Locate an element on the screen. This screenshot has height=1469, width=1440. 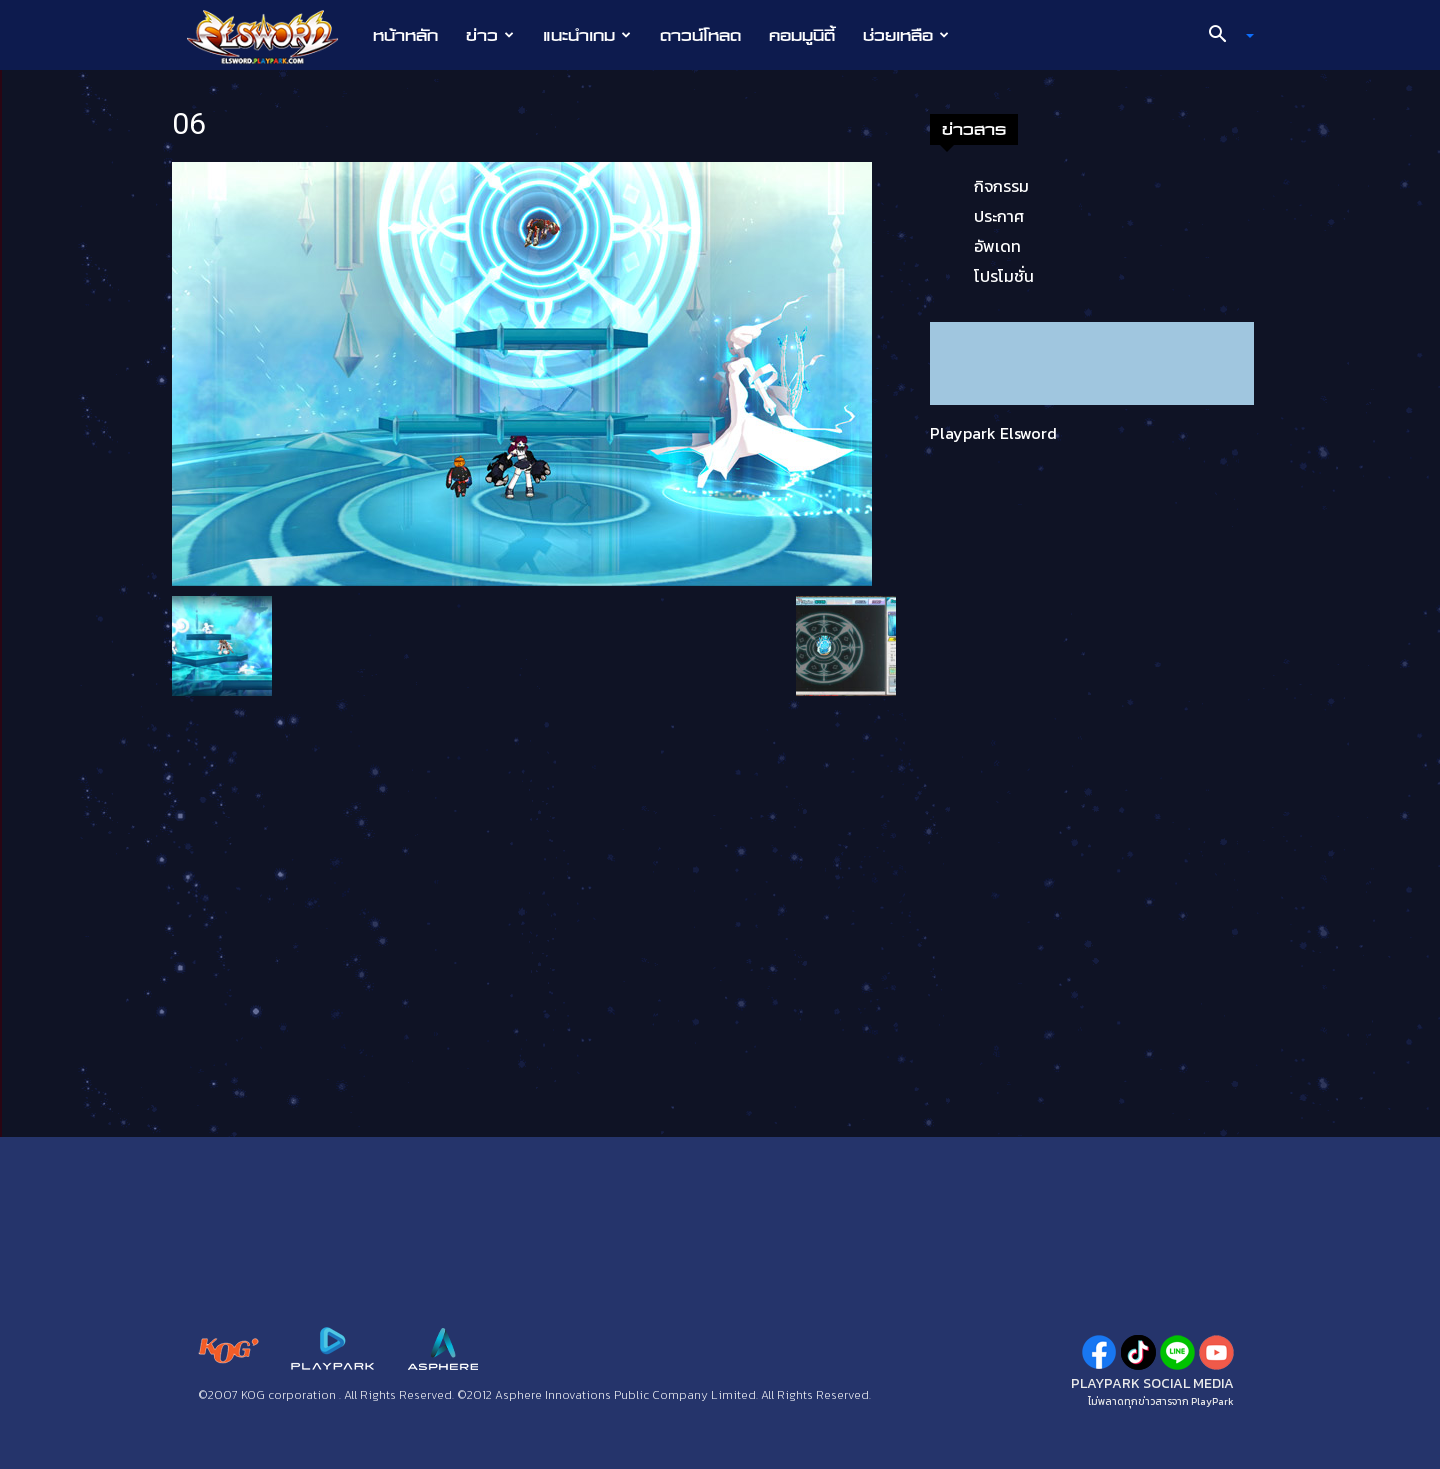
Playpark Elsword is located at coordinates (993, 433).